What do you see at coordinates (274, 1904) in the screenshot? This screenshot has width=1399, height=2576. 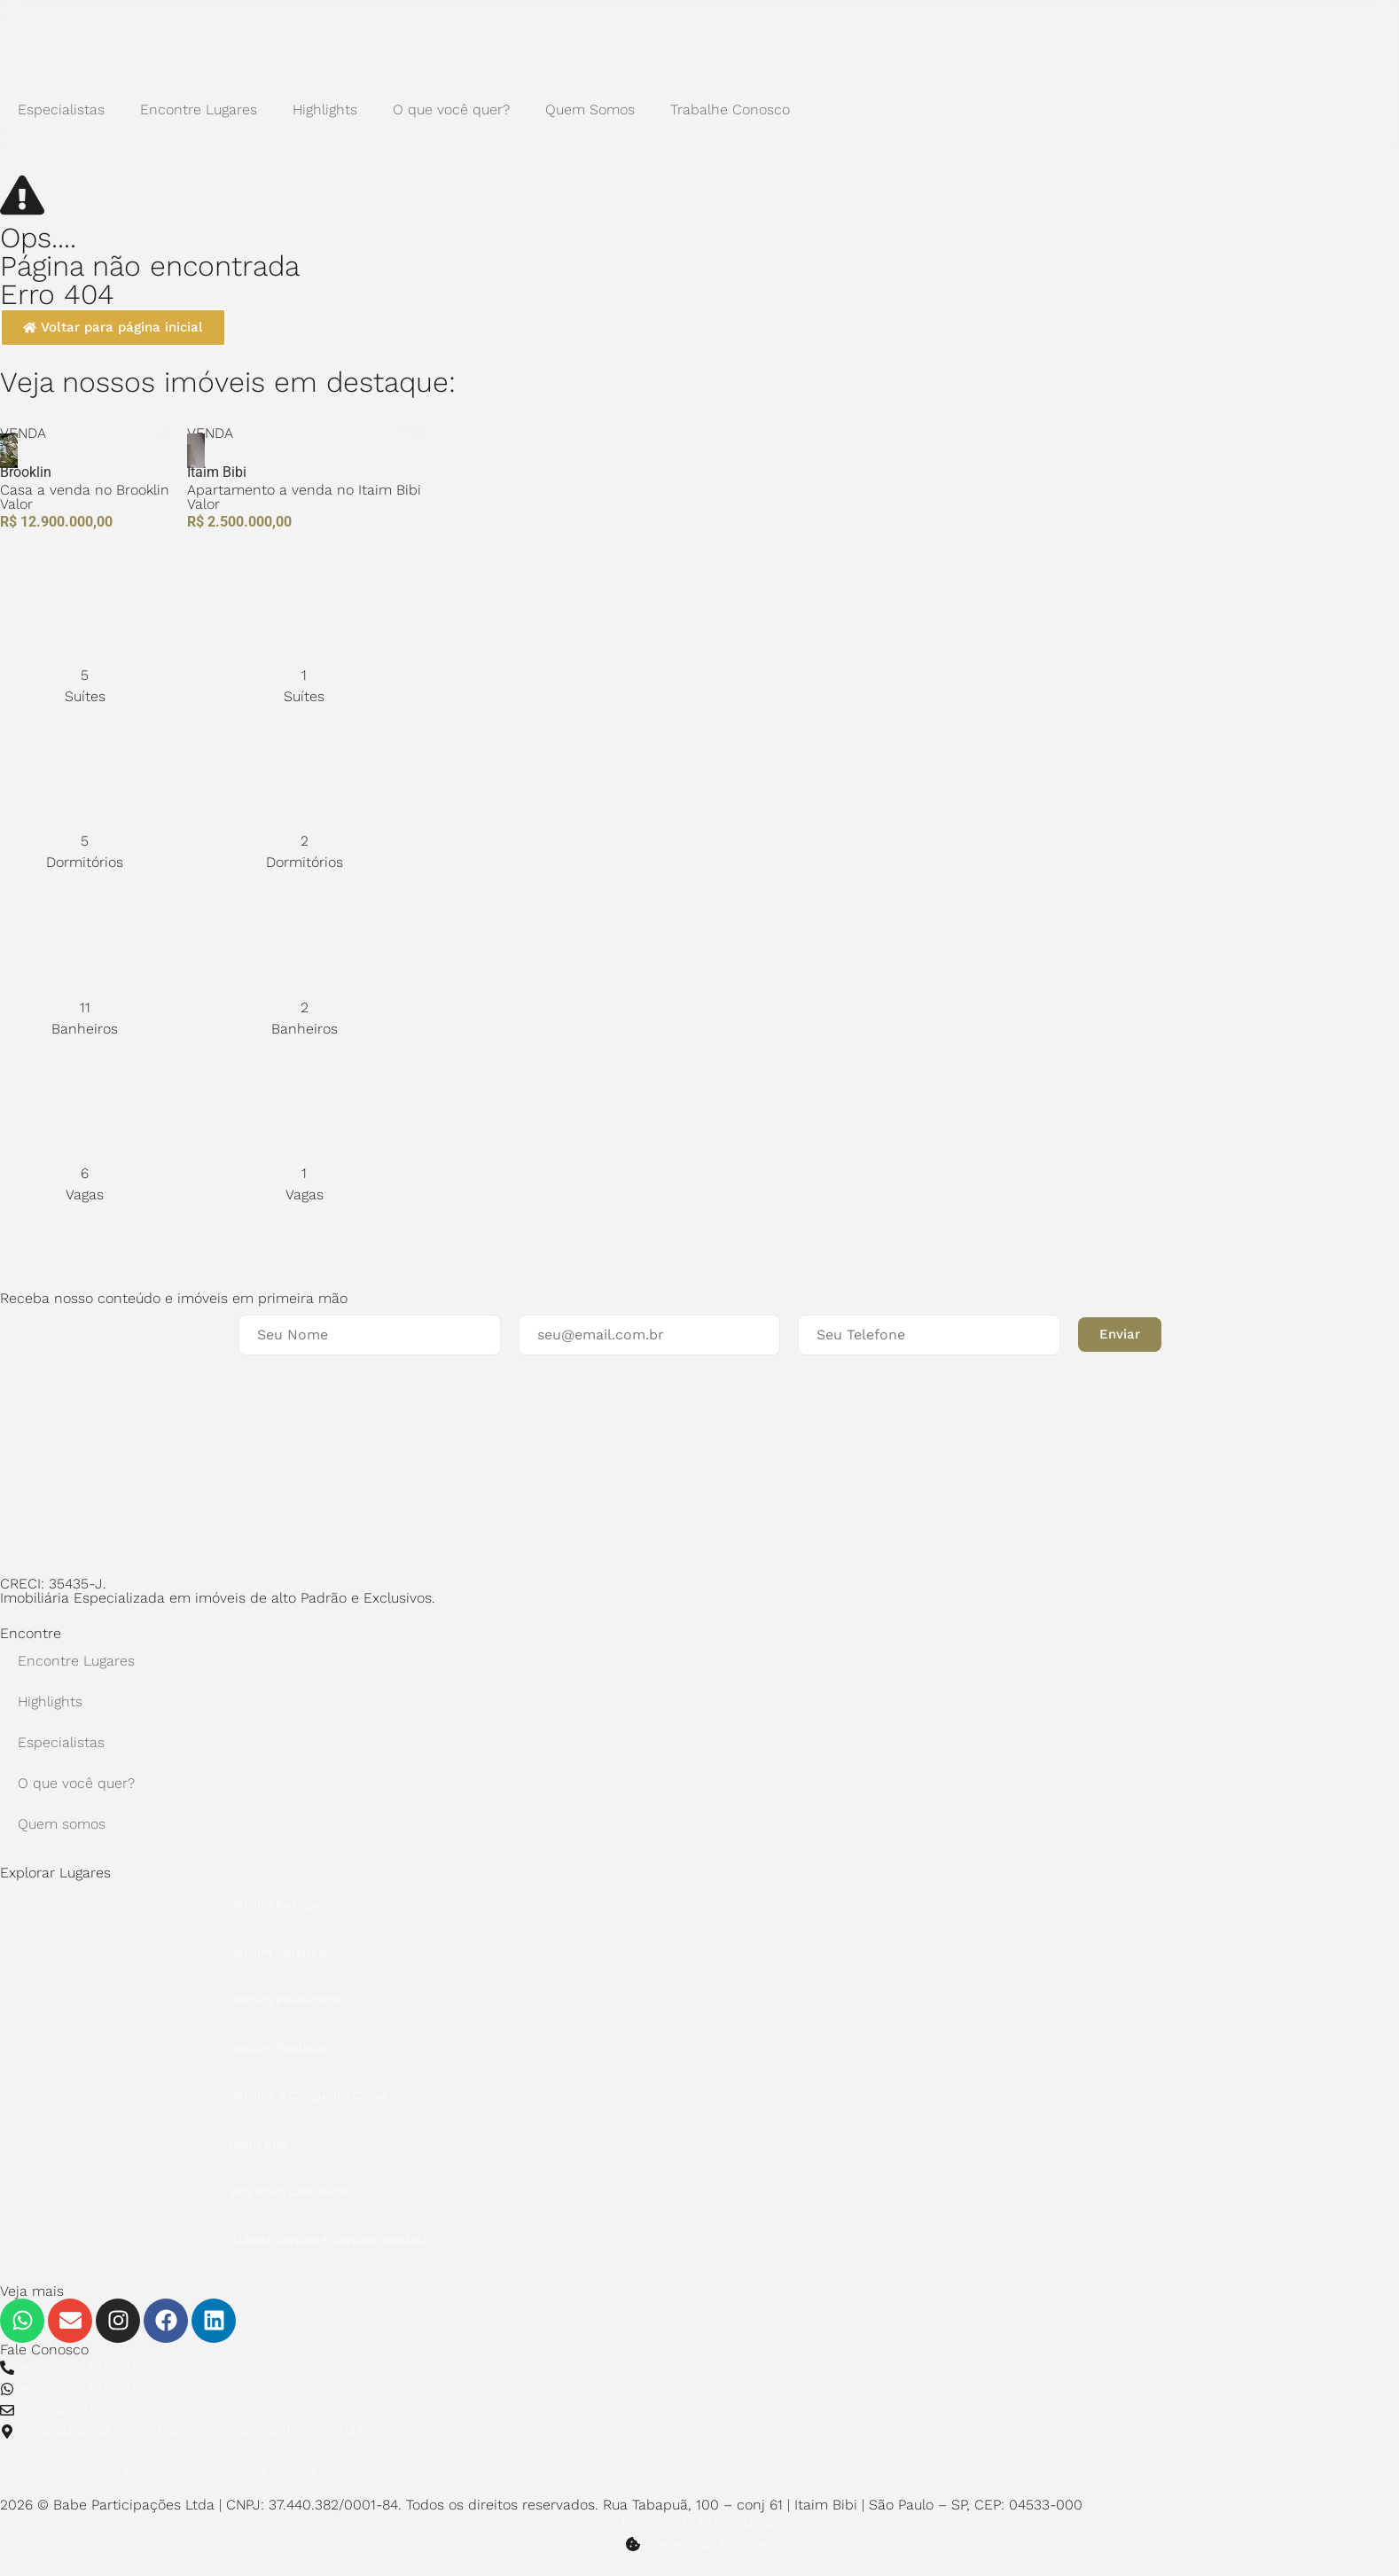 I see `Jardim Europa` at bounding box center [274, 1904].